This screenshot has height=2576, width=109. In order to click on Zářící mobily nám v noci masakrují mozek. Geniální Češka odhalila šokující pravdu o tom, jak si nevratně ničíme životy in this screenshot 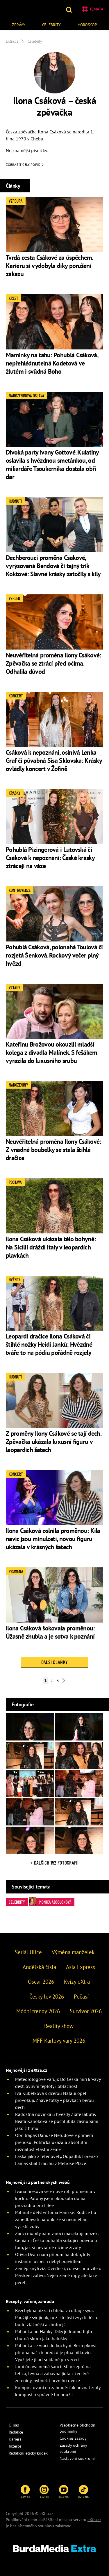, I will do `click(56, 2240)`.